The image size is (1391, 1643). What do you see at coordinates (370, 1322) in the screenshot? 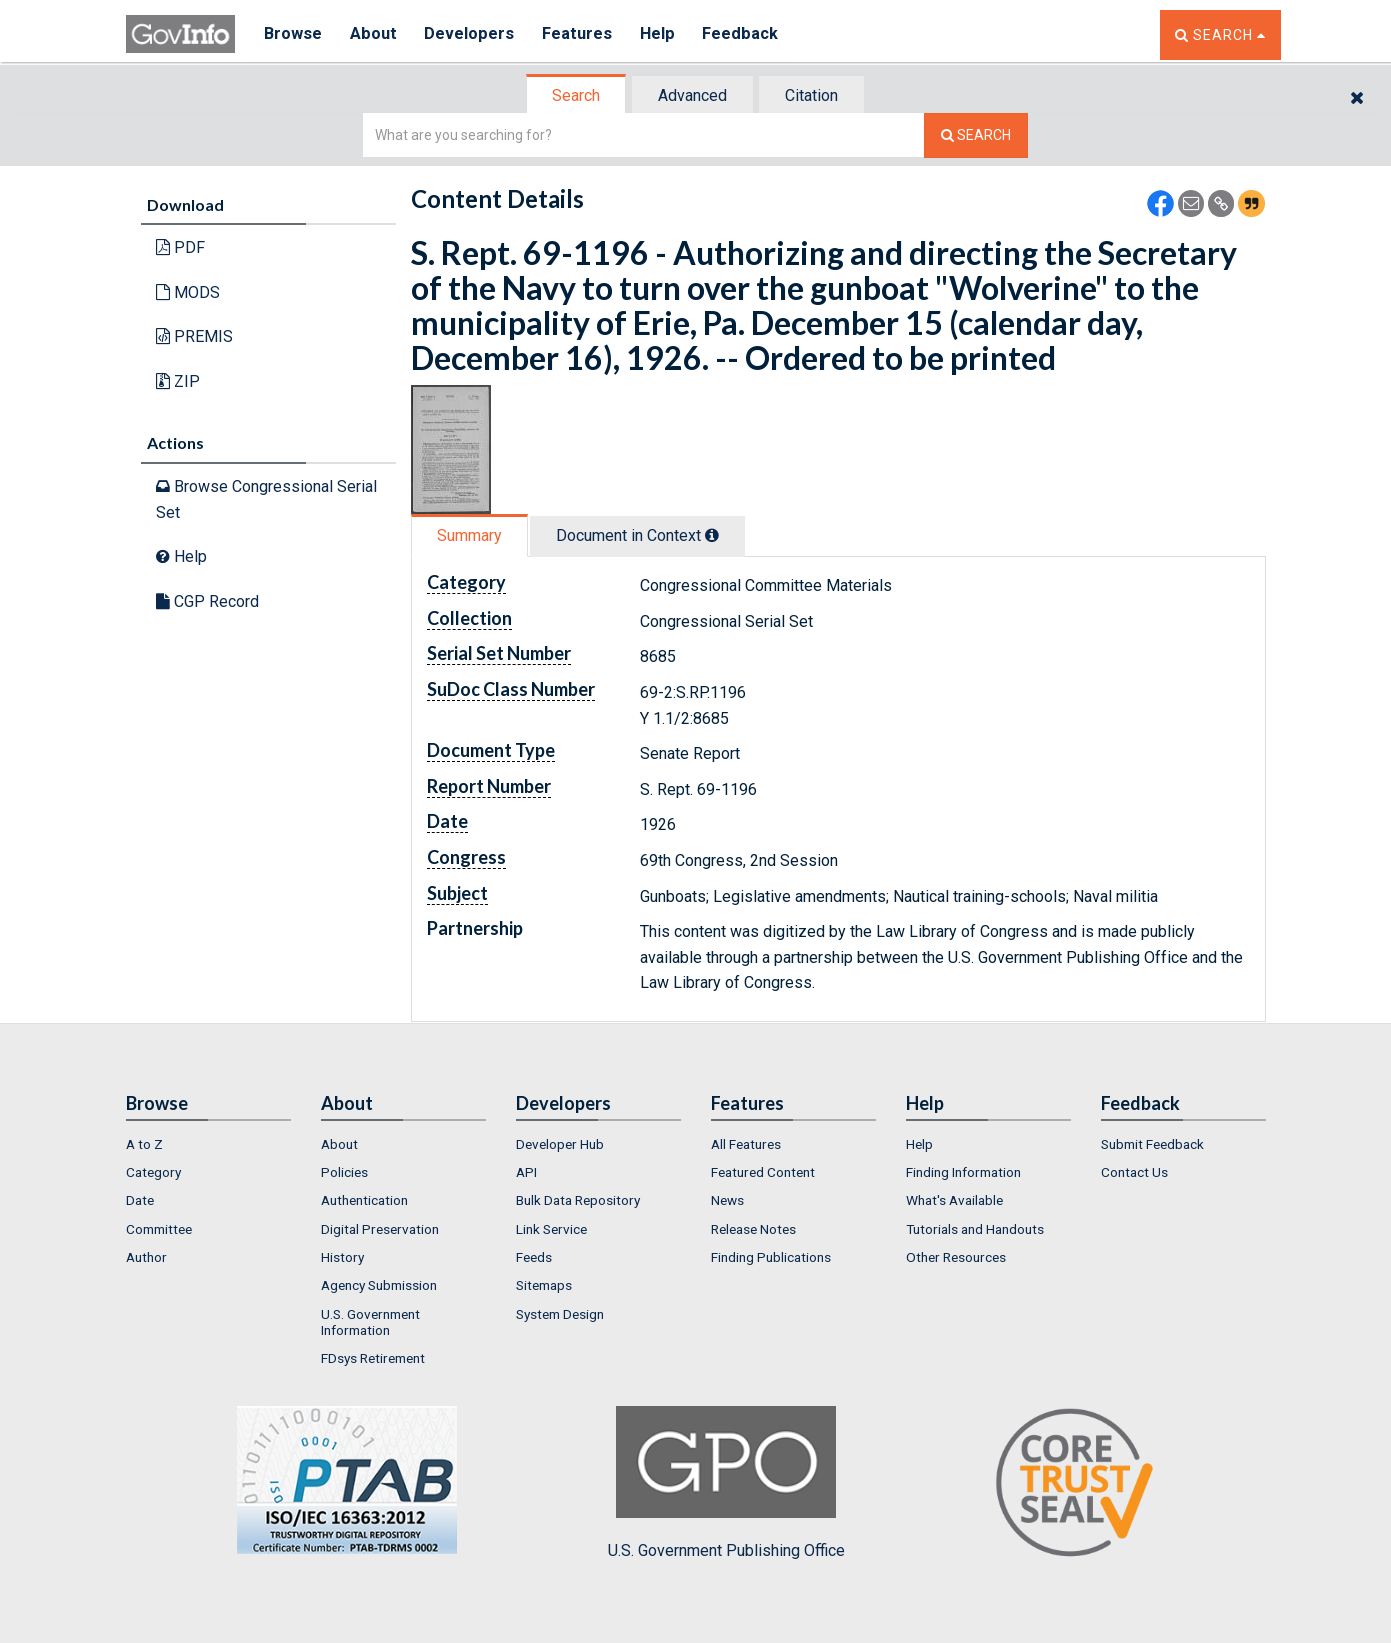
I see `U.S. Government Information` at bounding box center [370, 1322].